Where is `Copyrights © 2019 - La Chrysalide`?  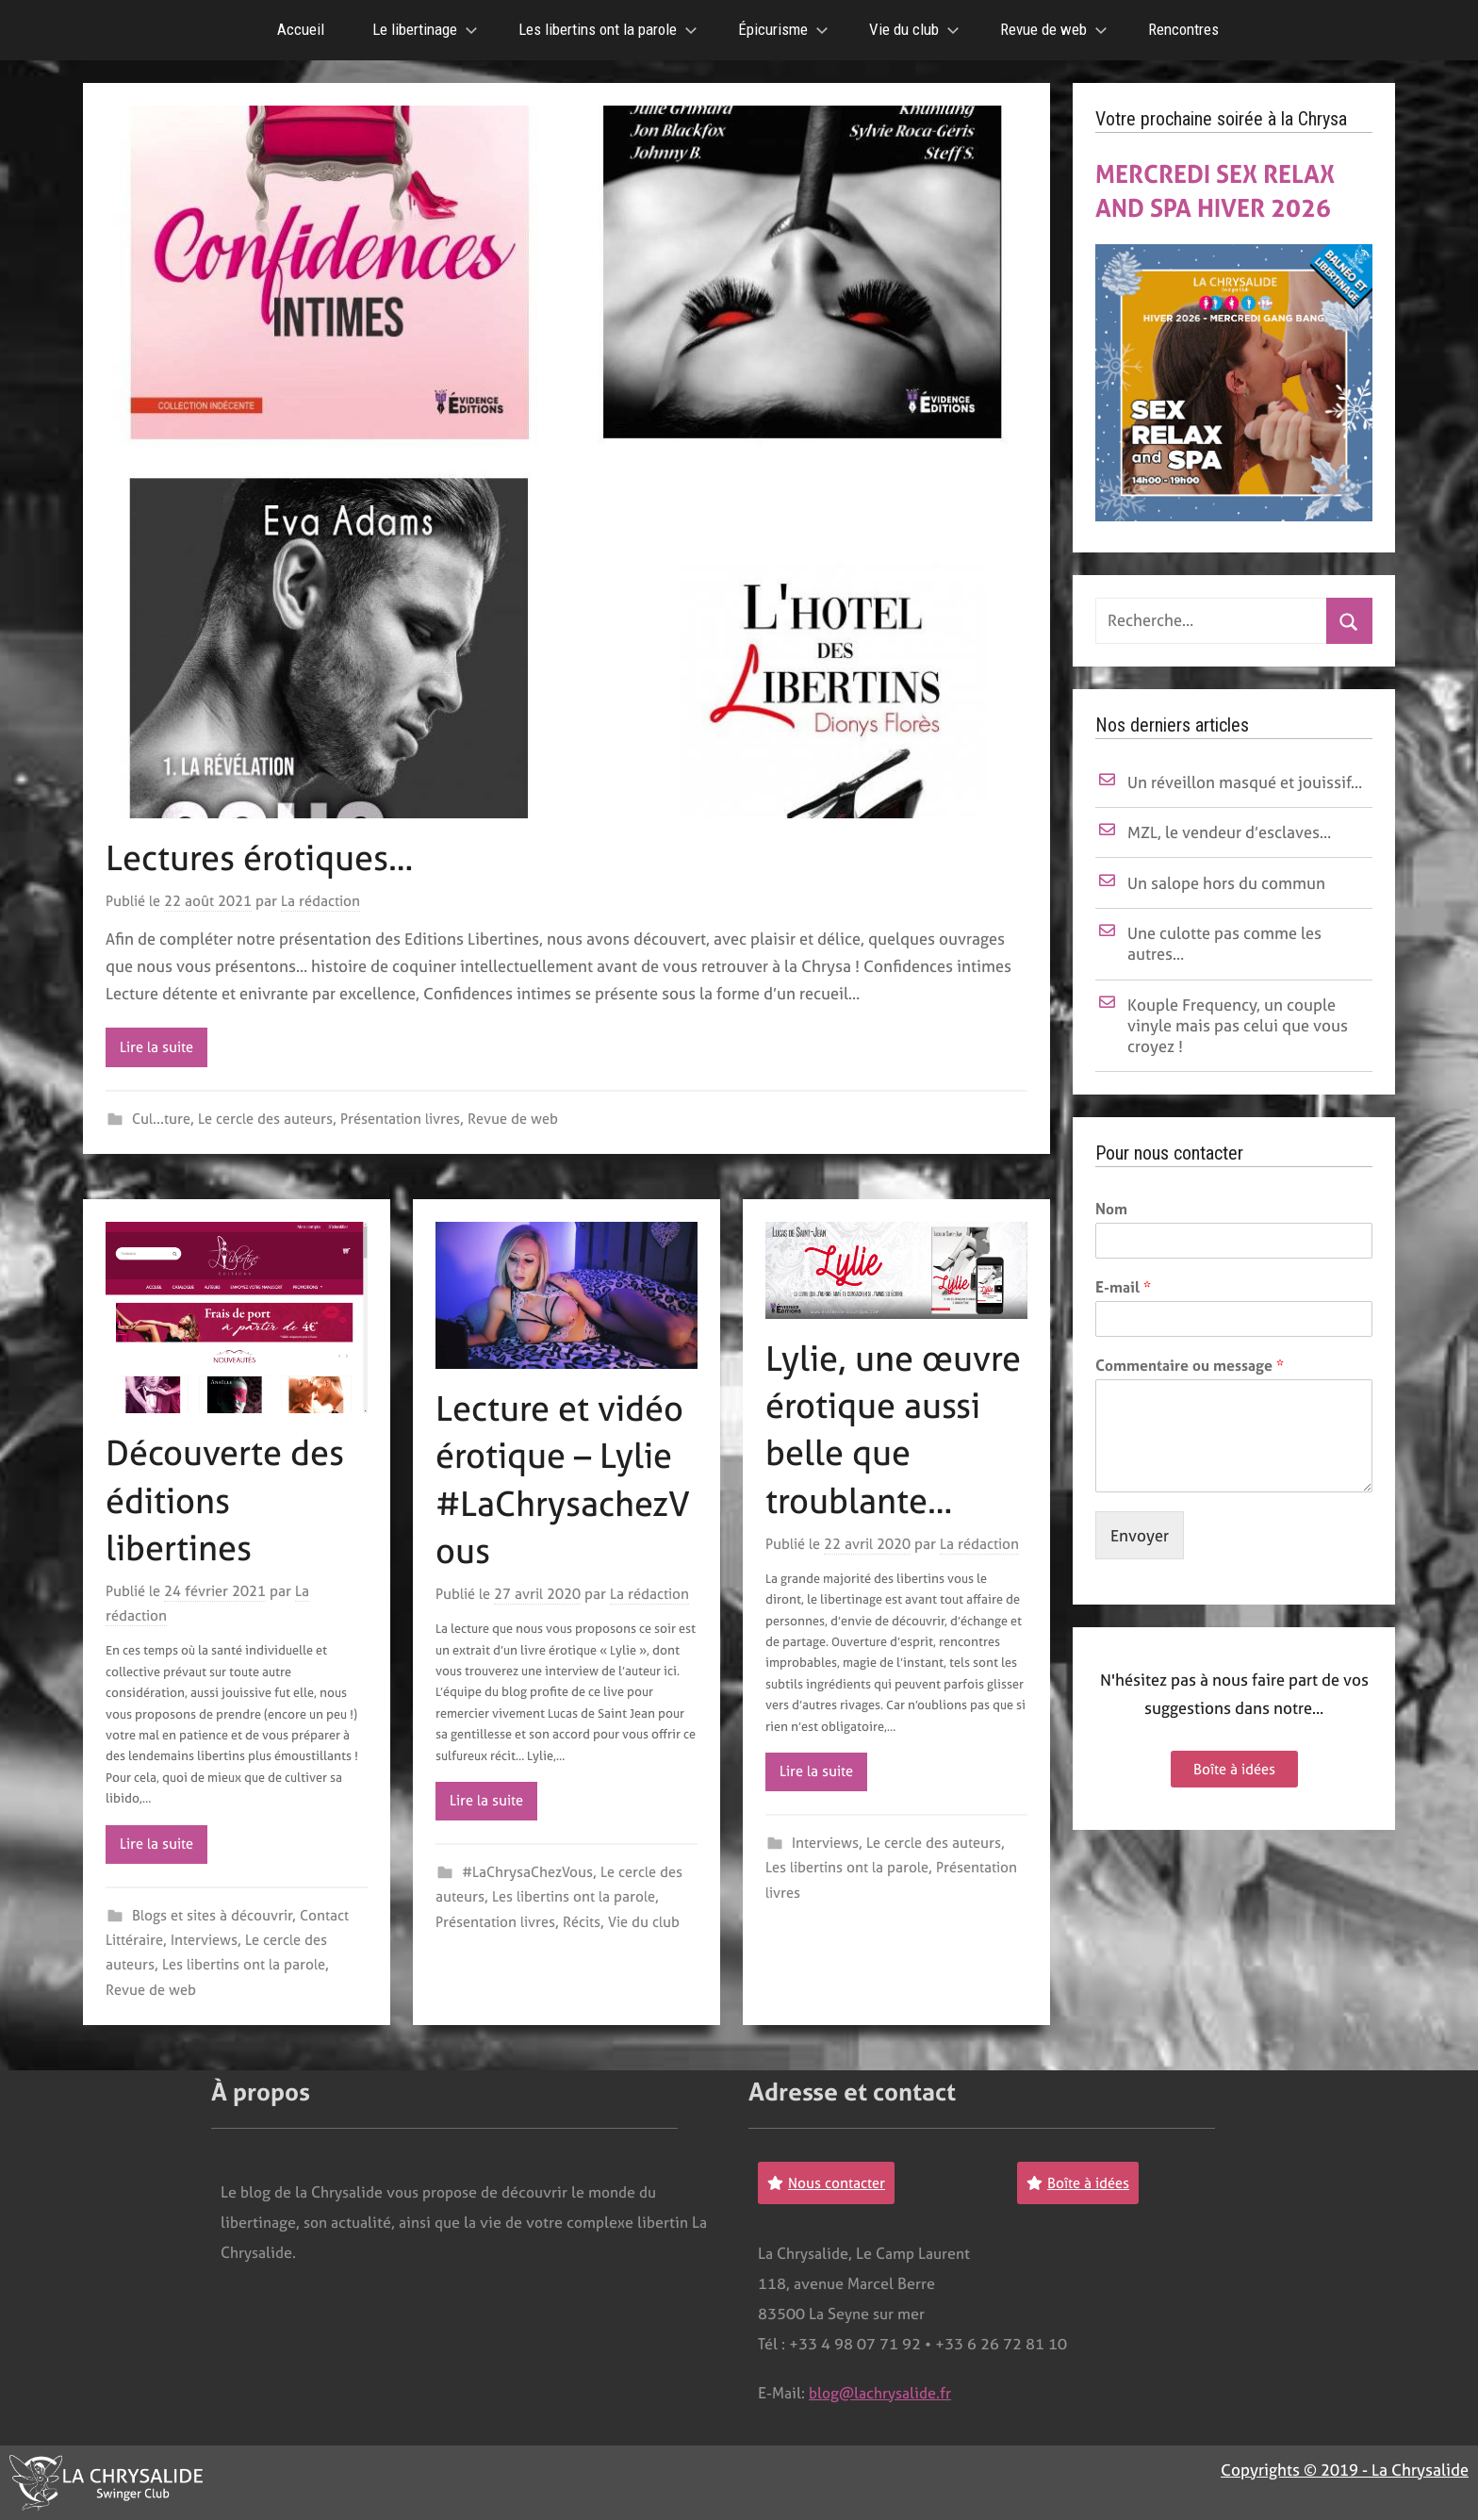
Copyrights © 2019 - La Chrysalide is located at coordinates (1345, 2469).